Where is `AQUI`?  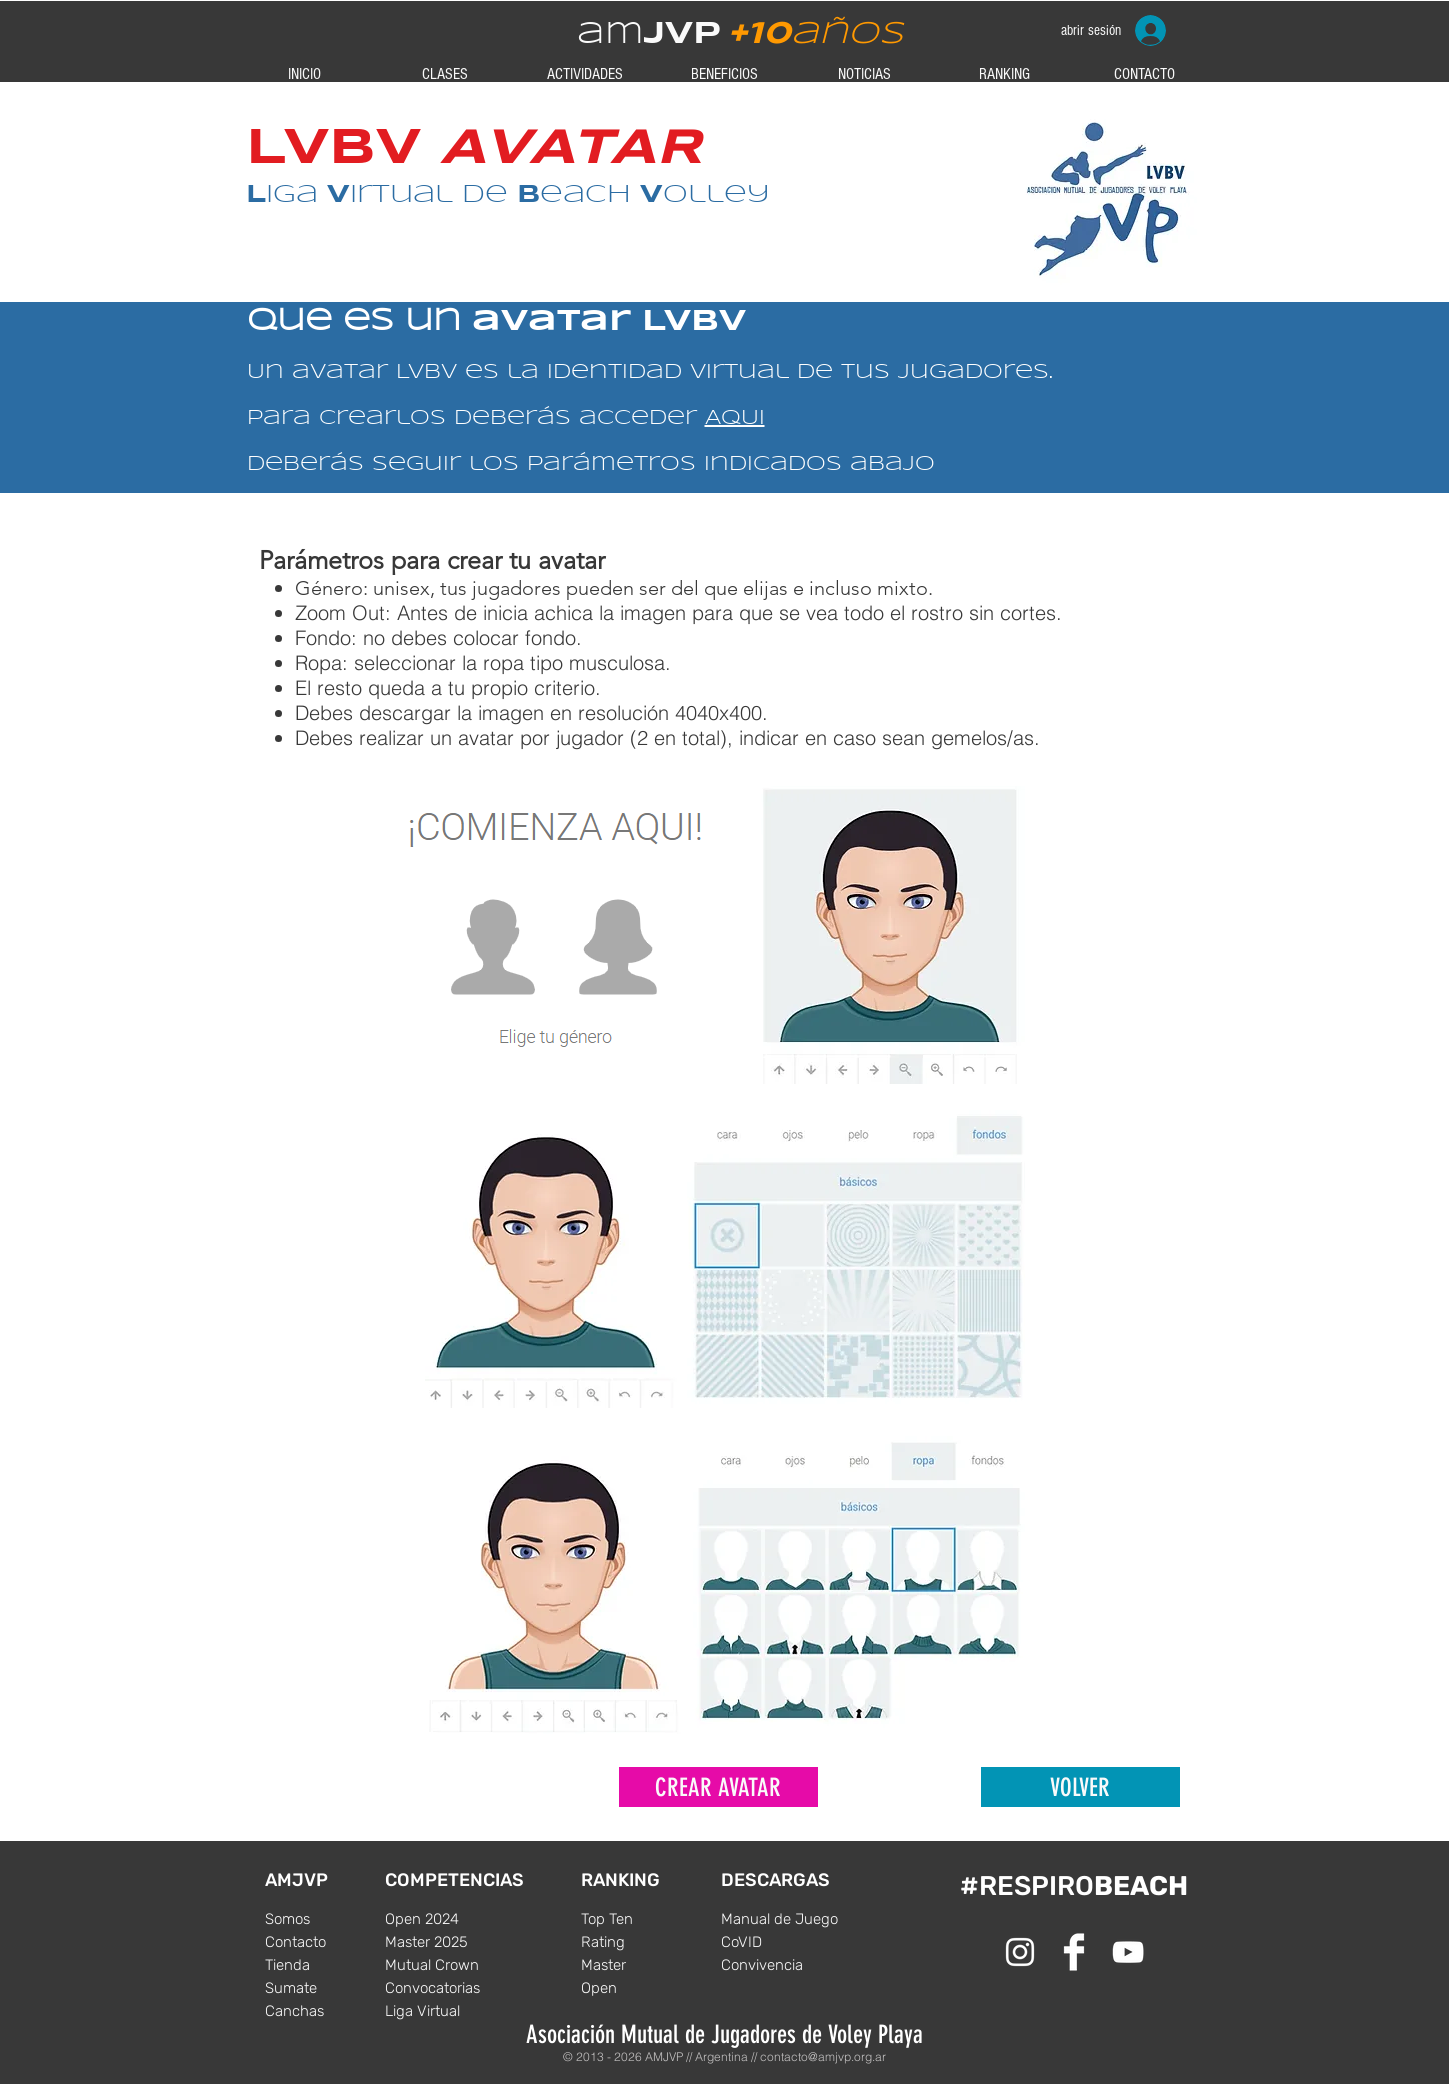 AQUI is located at coordinates (735, 418).